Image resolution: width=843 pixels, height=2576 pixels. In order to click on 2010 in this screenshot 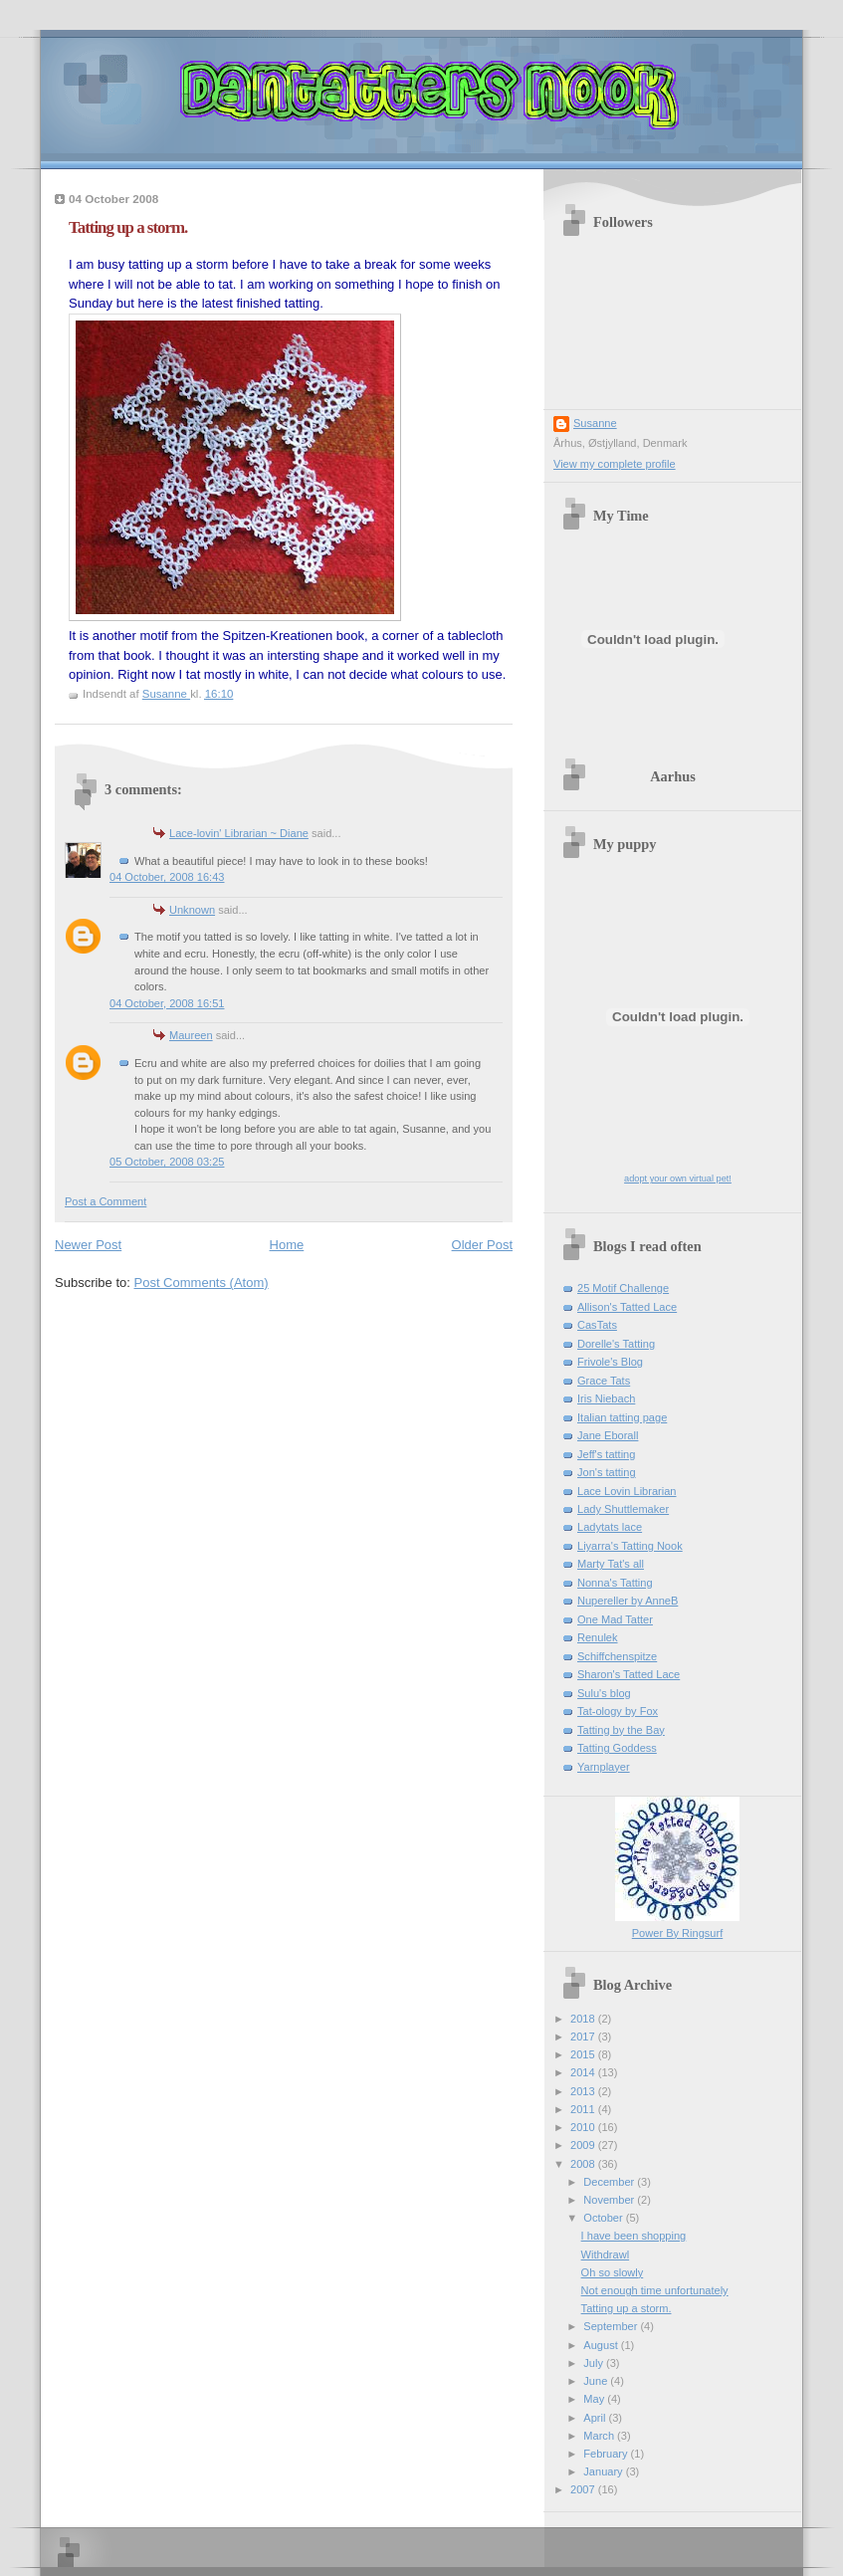, I will do `click(584, 2127)`.